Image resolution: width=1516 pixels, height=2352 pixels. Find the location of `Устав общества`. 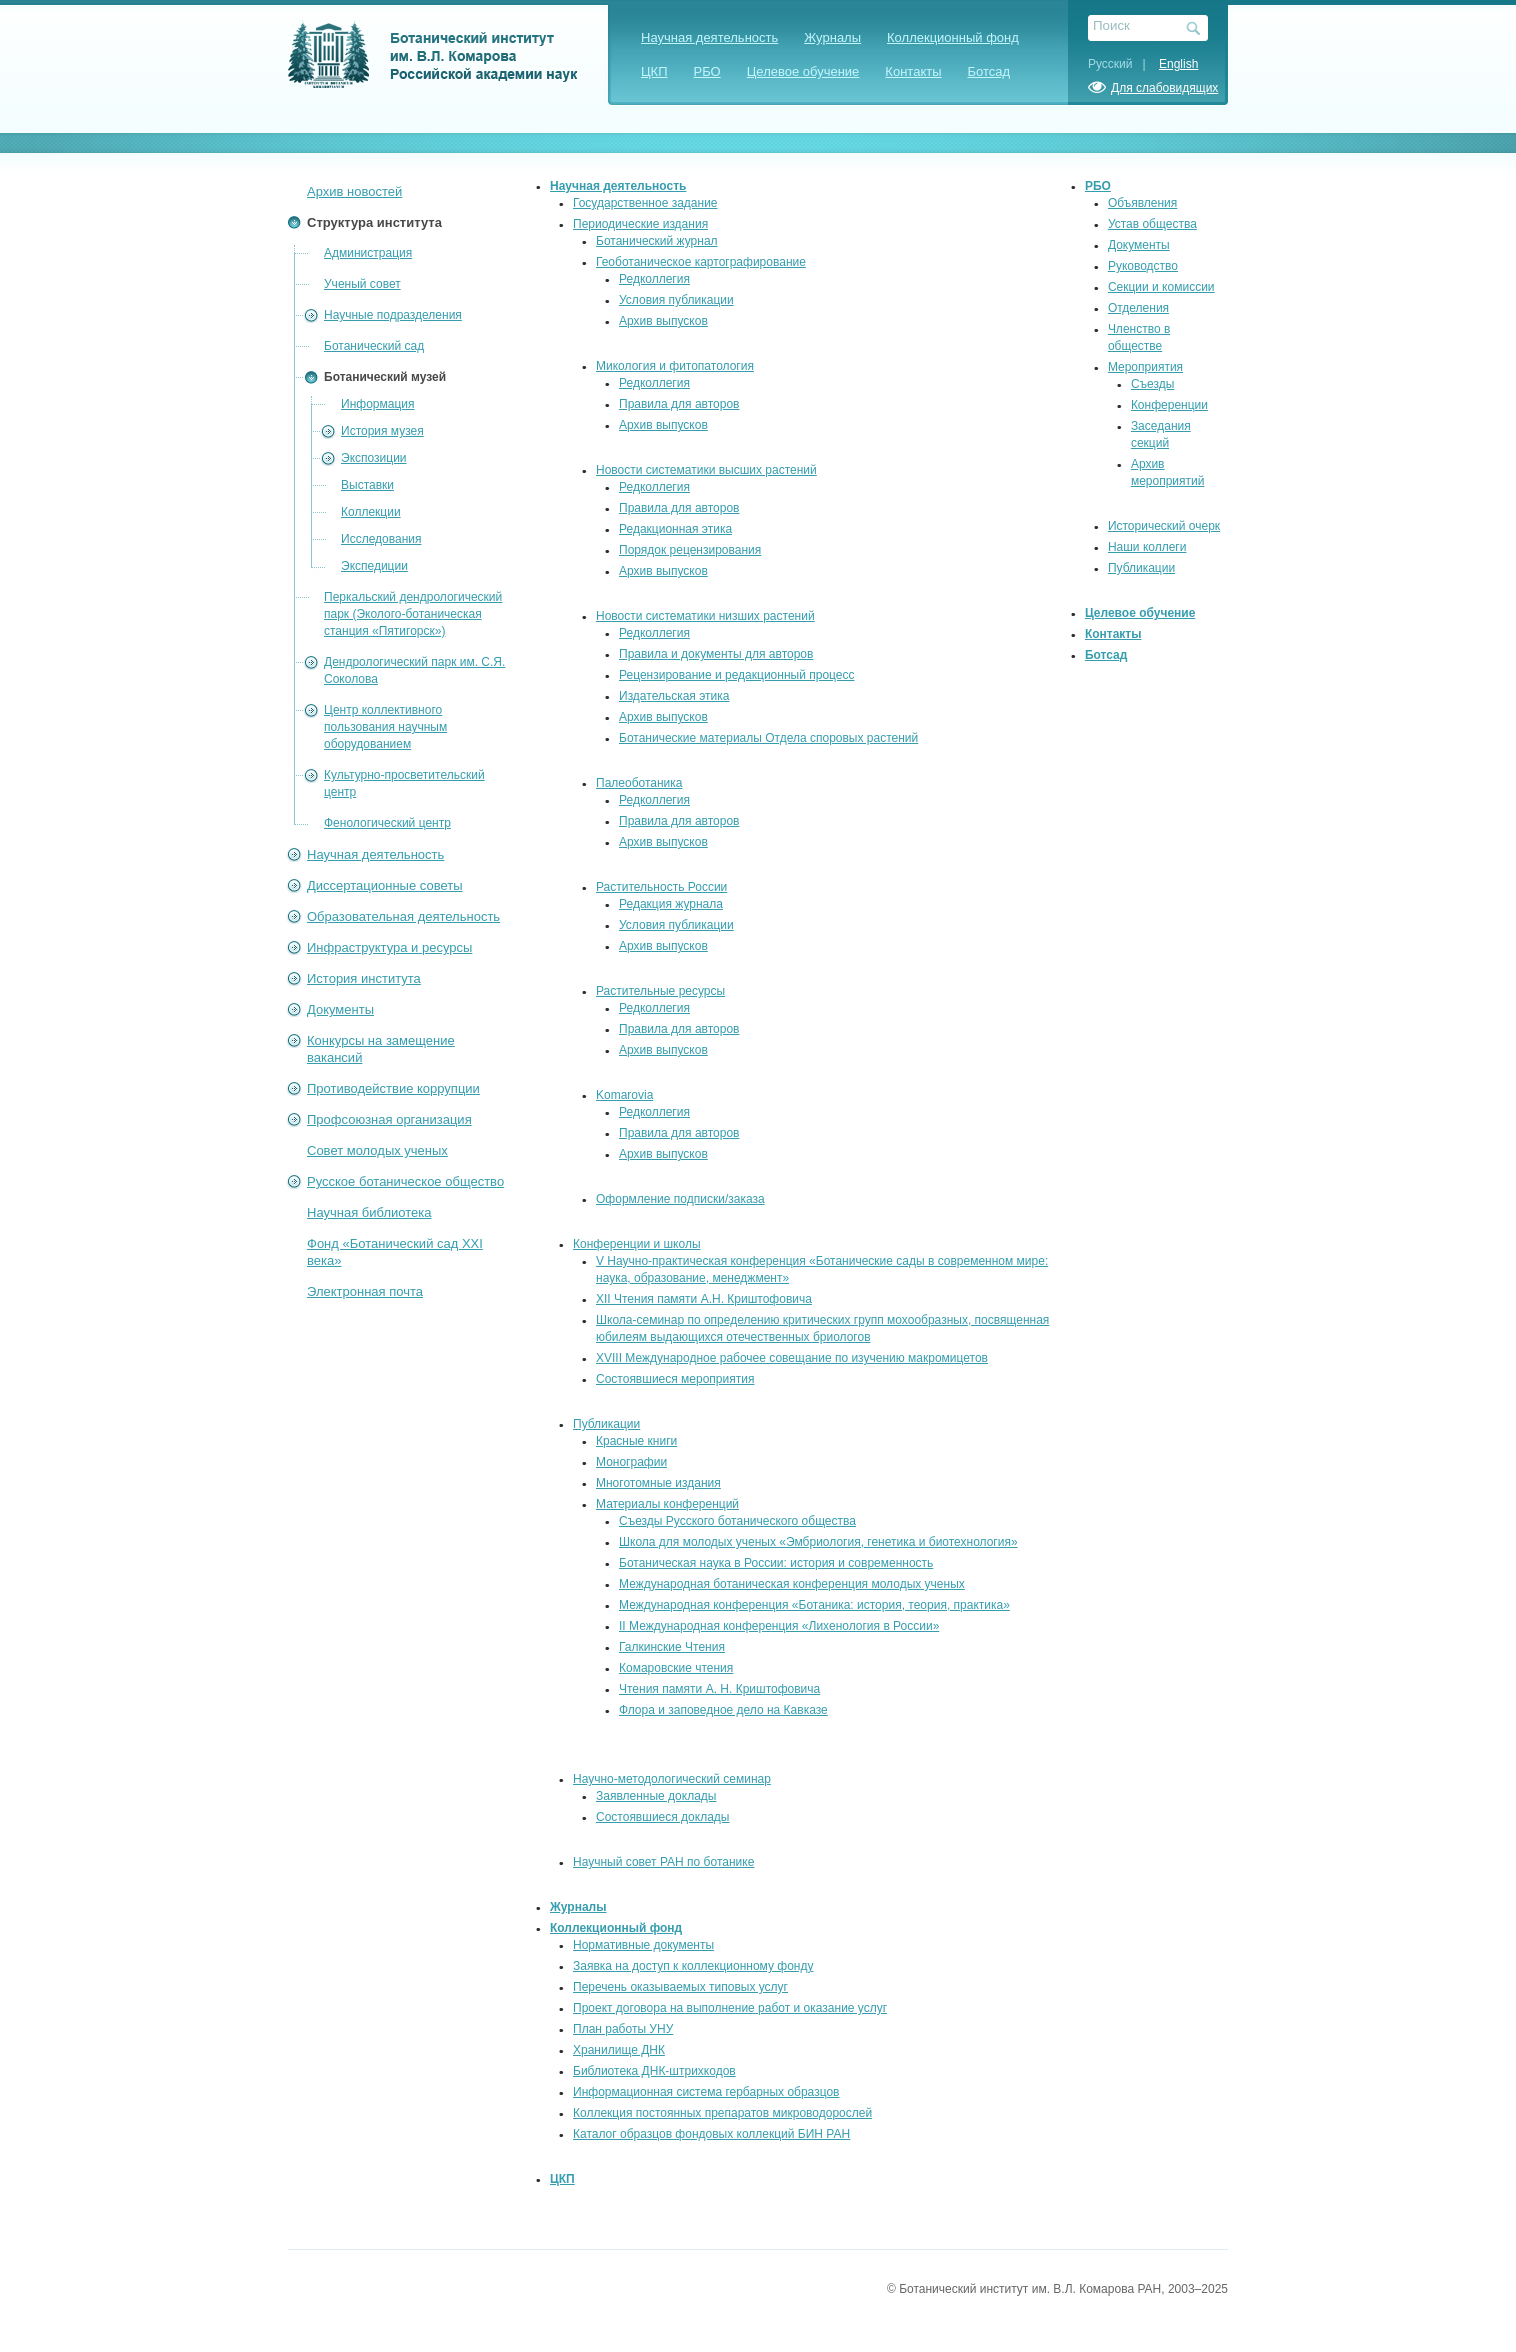

Устав общества is located at coordinates (1152, 224).